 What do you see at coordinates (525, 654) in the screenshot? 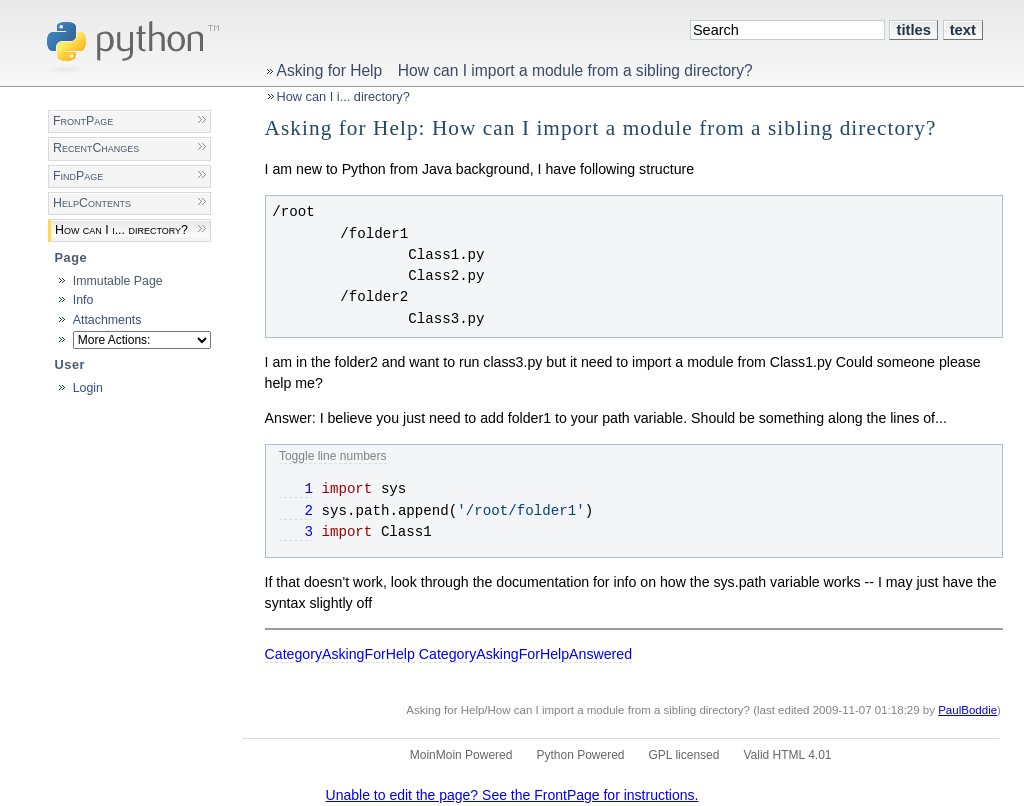
I see `CategoryAskingForHelpAnswered` at bounding box center [525, 654].